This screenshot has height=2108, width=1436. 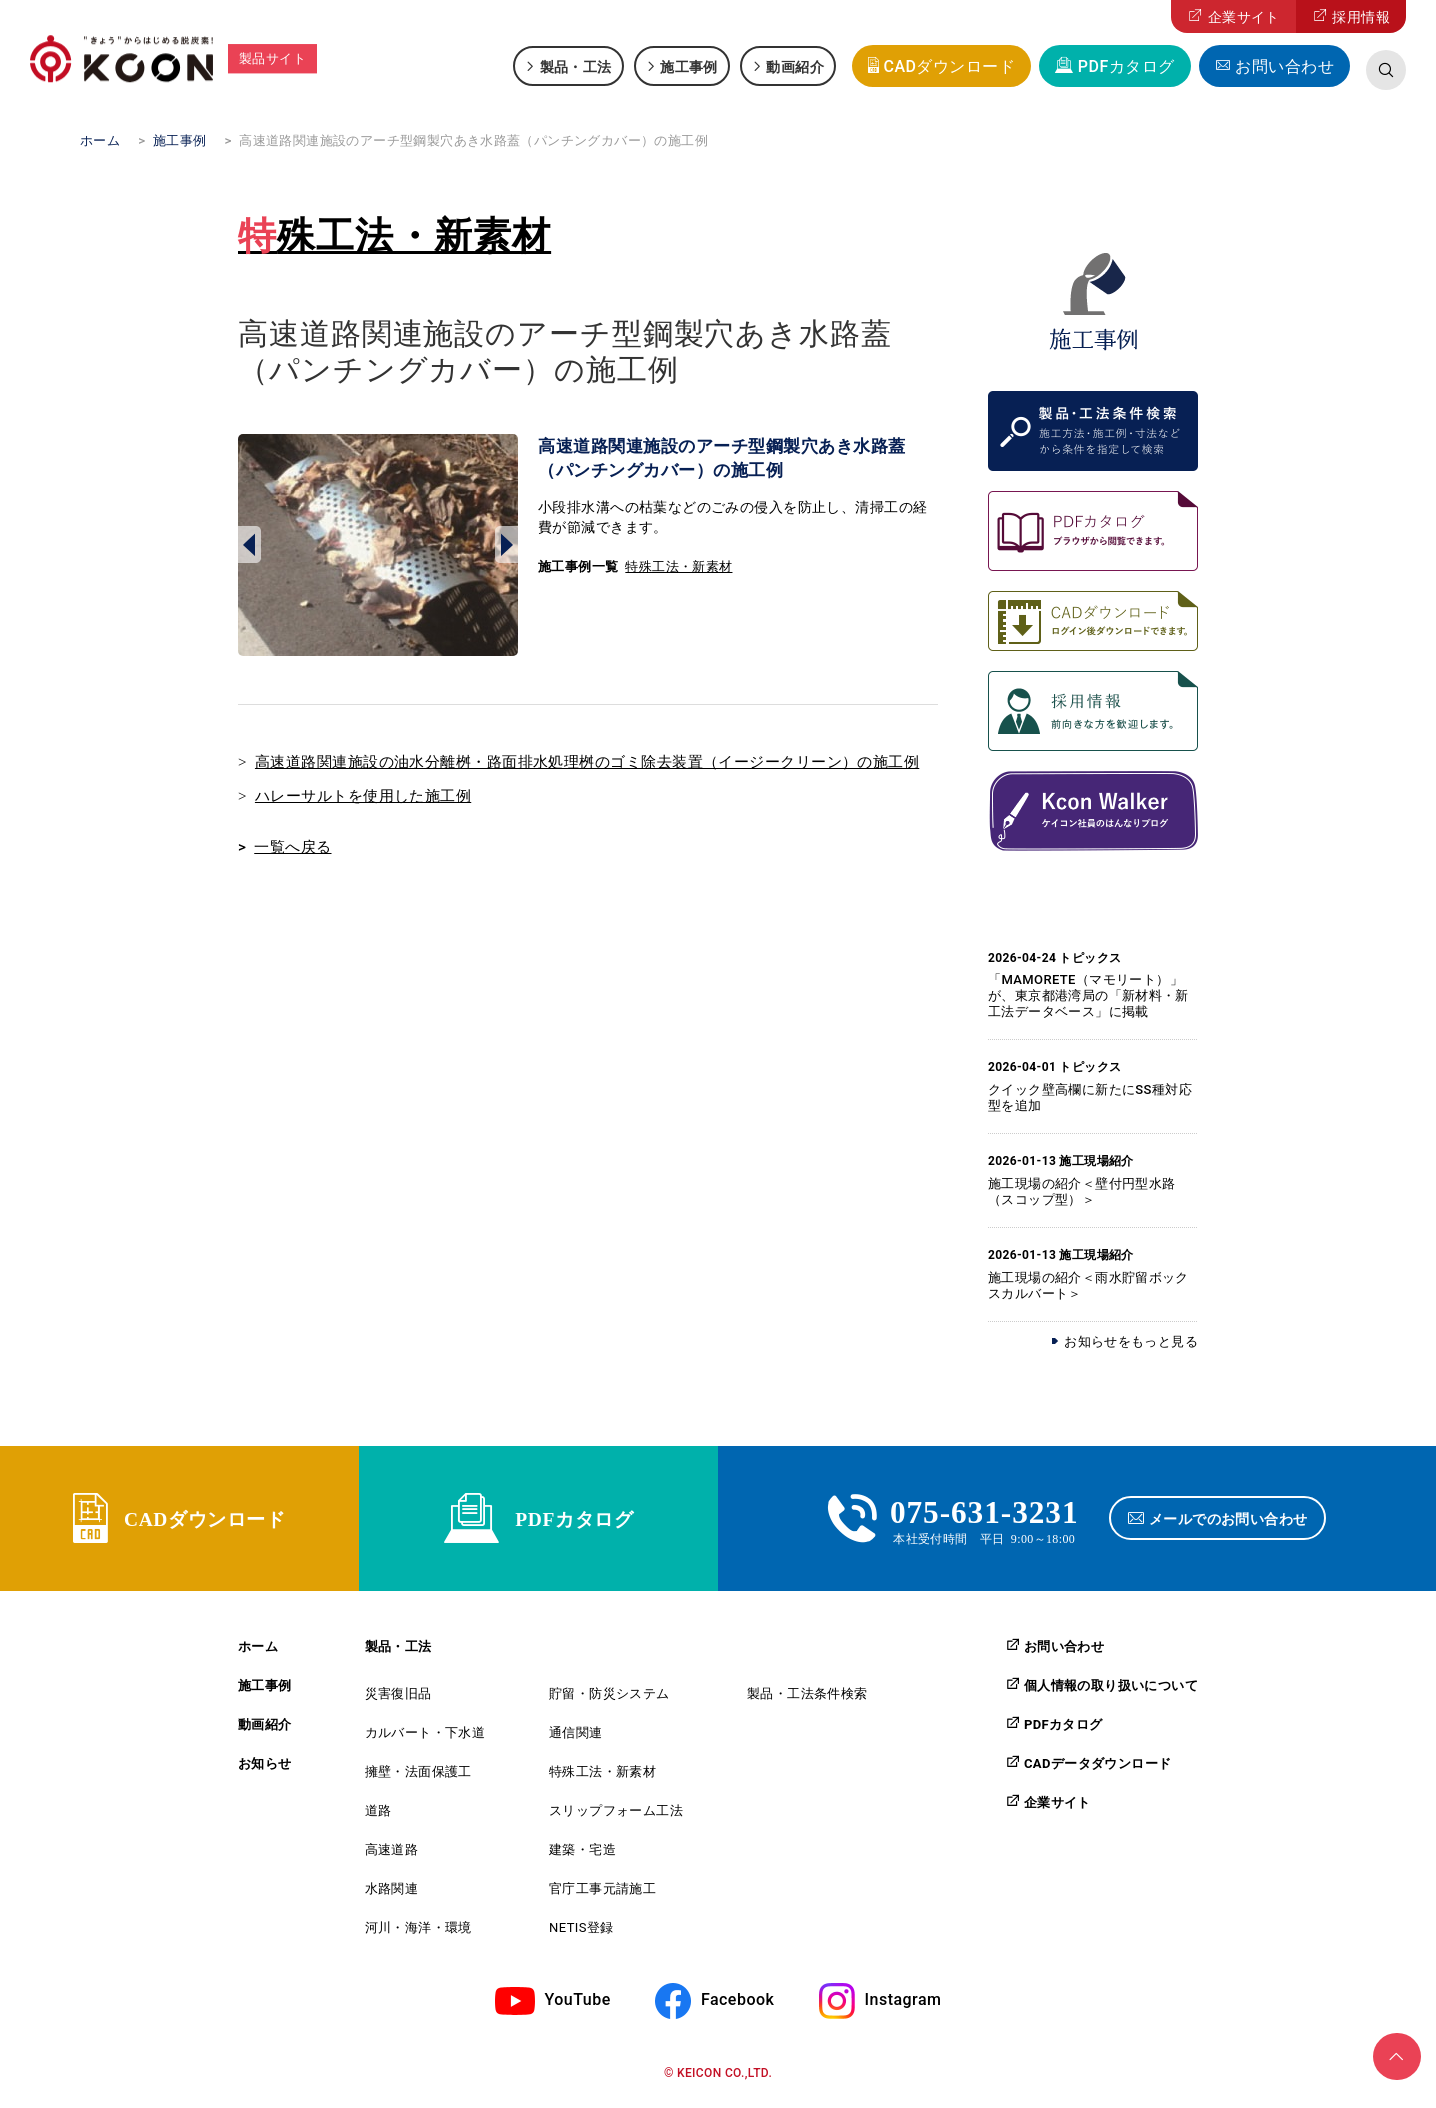 What do you see at coordinates (258, 1651) in the screenshot?
I see `ホーム` at bounding box center [258, 1651].